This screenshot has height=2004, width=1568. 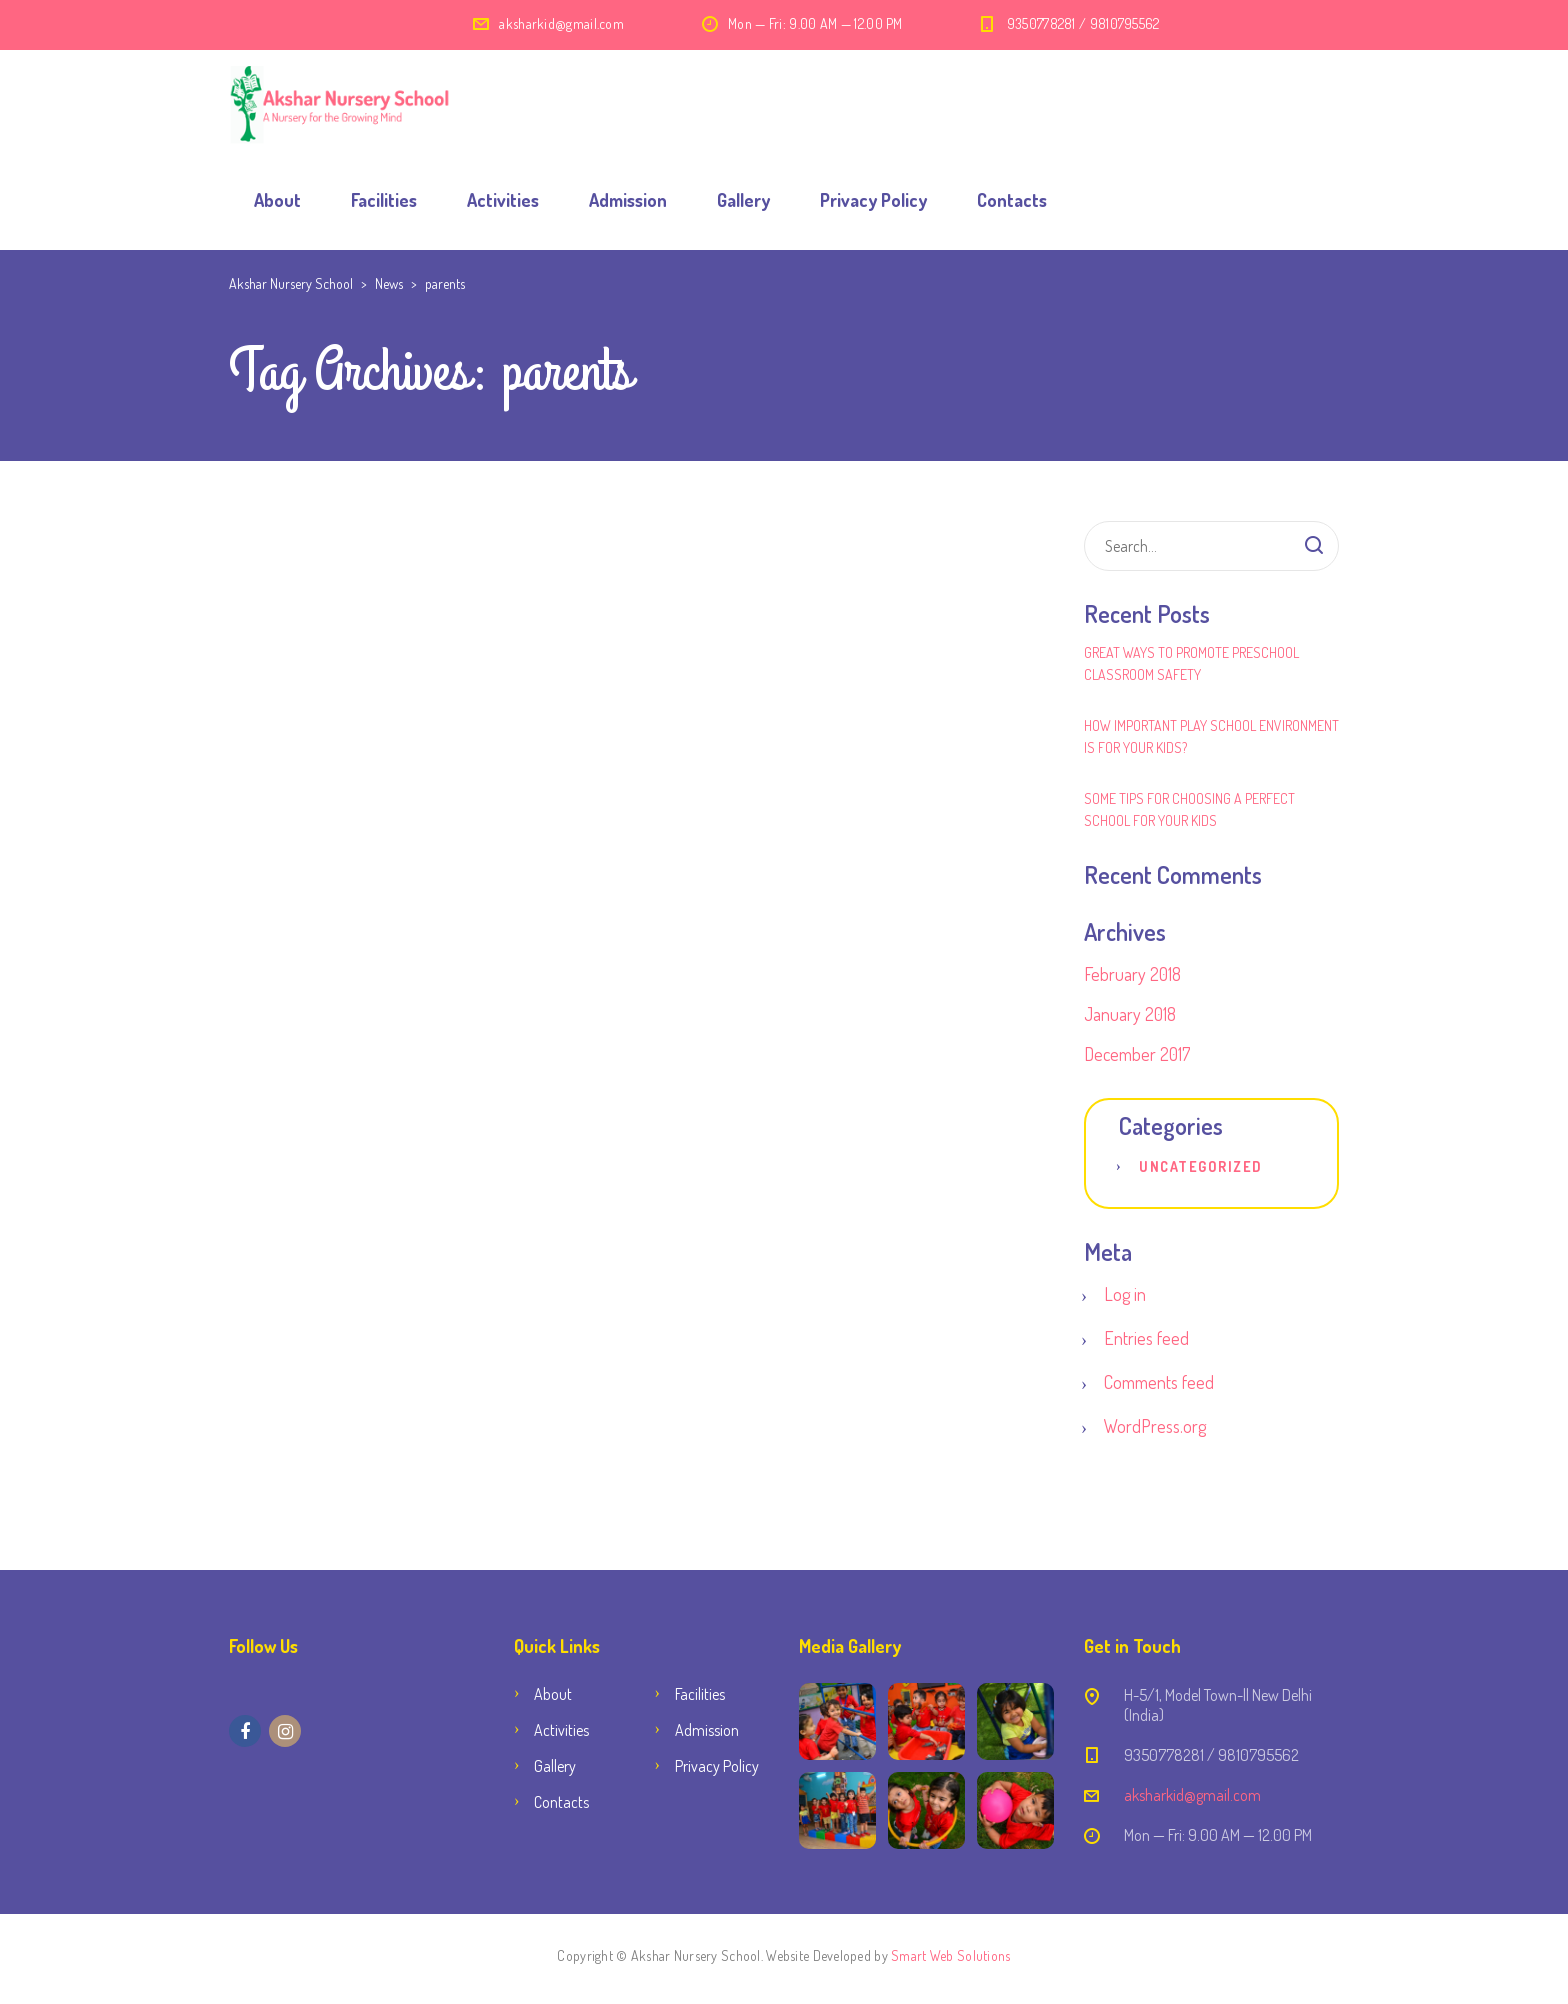 What do you see at coordinates (1201, 1166) in the screenshot?
I see `Uncategorized` at bounding box center [1201, 1166].